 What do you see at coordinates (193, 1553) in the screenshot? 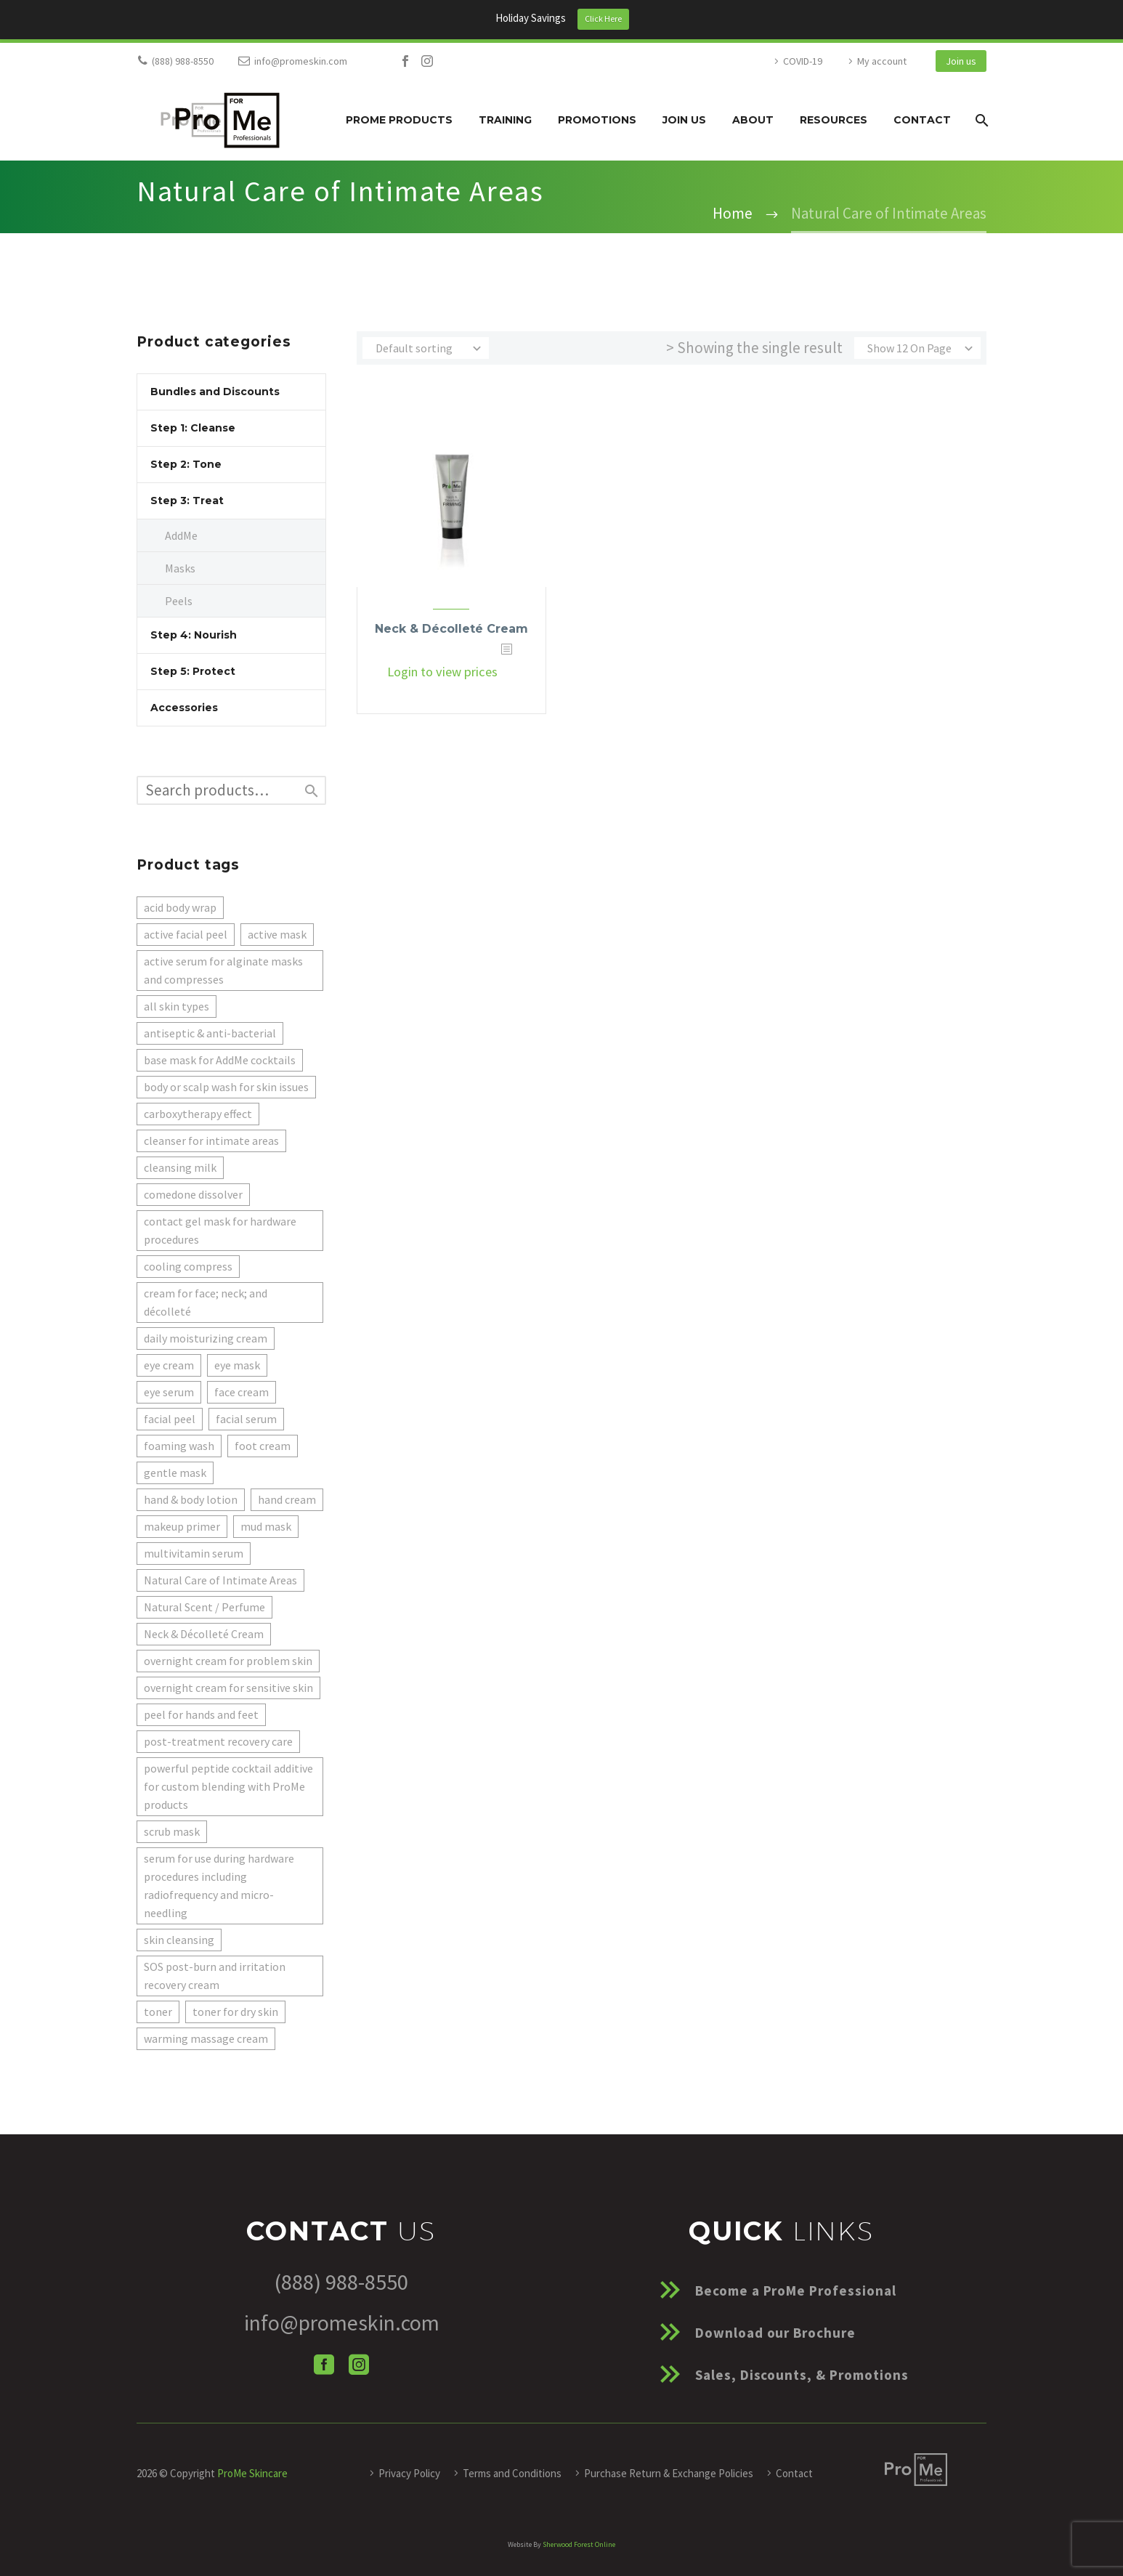
I see `multivitamin serum [multivitamin serum (1 product)]` at bounding box center [193, 1553].